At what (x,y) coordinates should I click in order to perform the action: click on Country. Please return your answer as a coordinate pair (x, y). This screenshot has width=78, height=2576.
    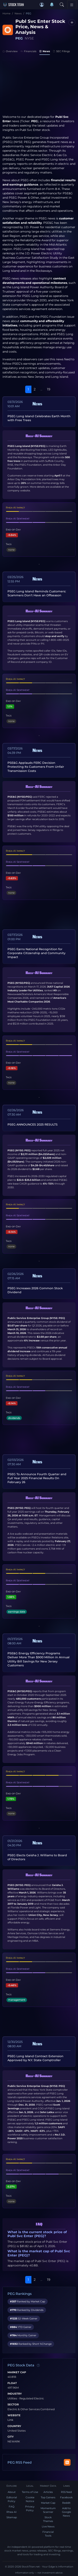
    Looking at the image, I should click on (14, 2426).